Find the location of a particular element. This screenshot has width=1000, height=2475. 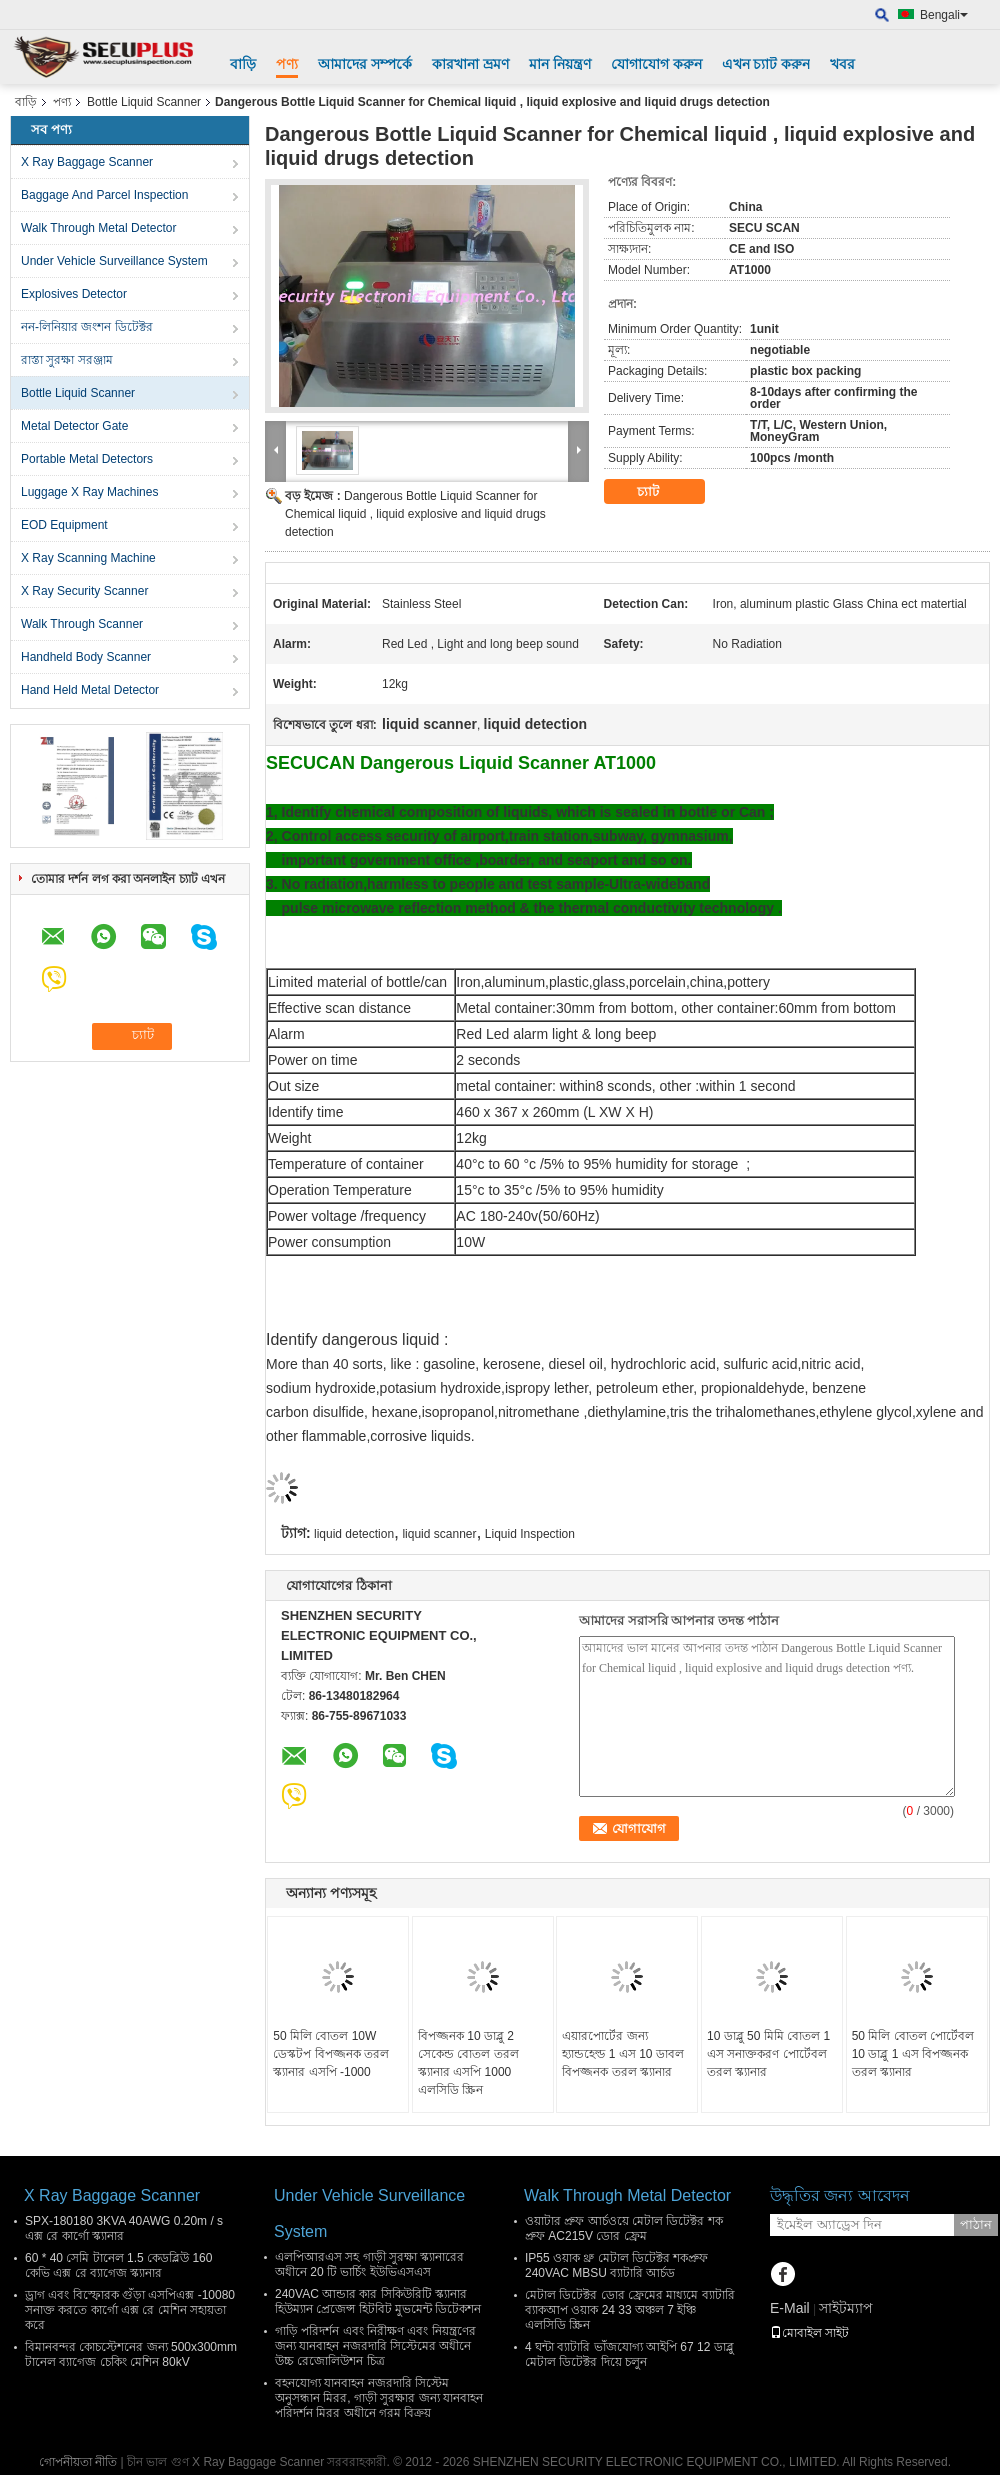

liquid detection is located at coordinates (354, 1534).